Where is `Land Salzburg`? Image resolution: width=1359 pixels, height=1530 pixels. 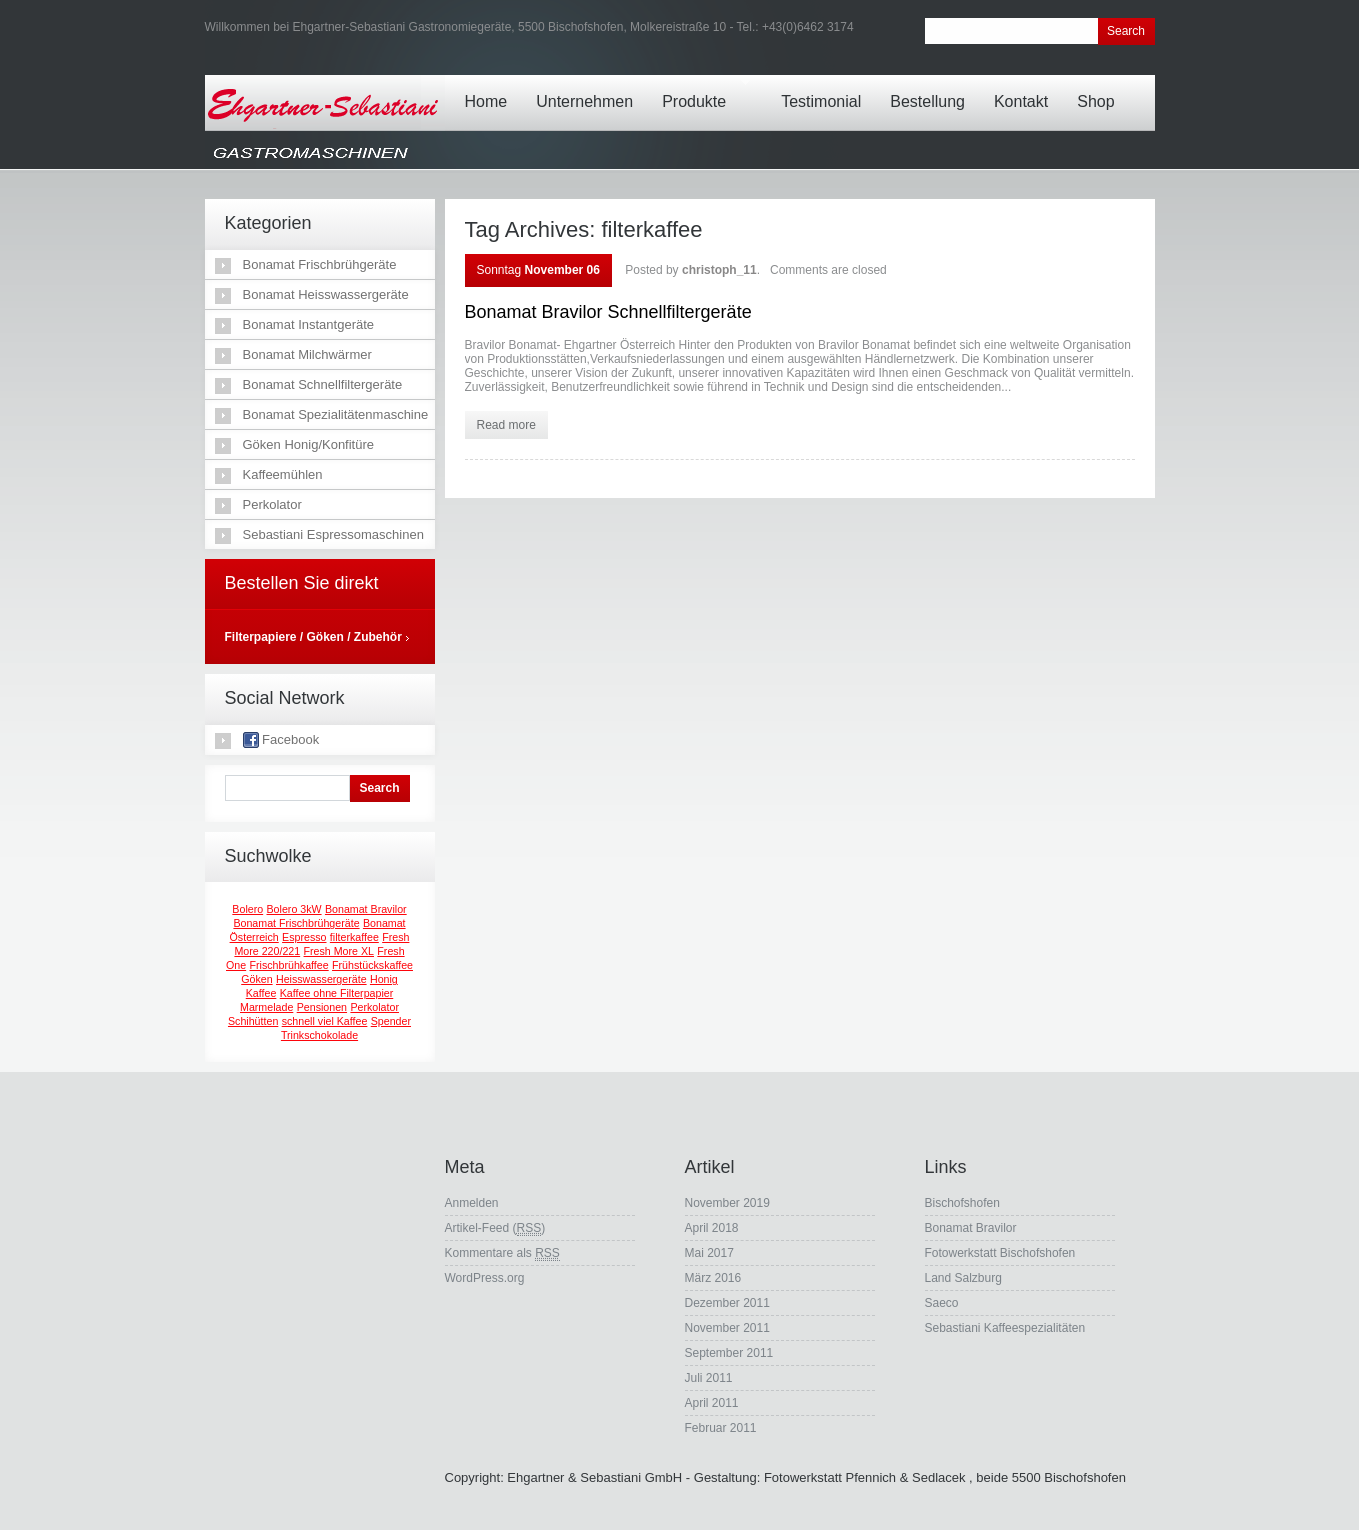 Land Salzburg is located at coordinates (963, 1278).